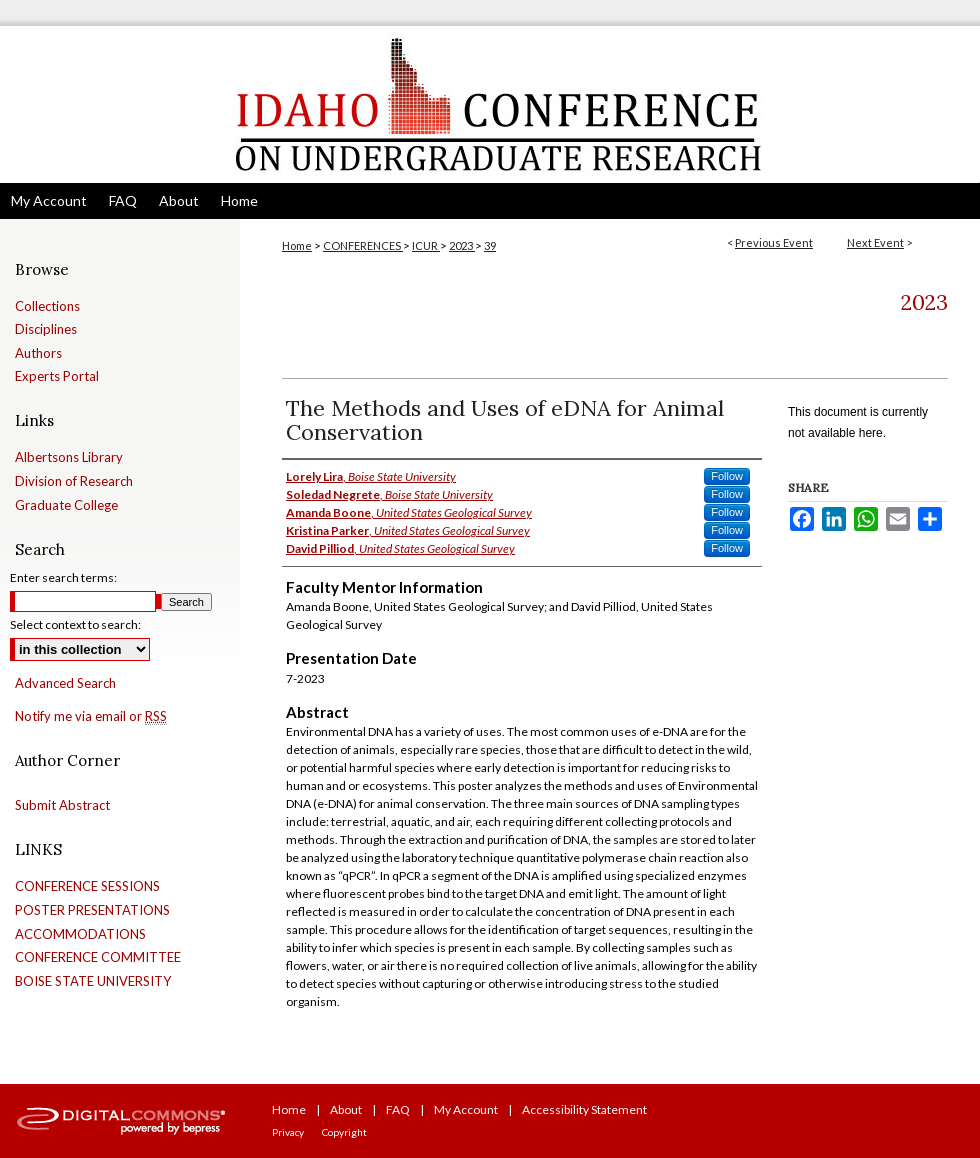 This screenshot has width=980, height=1158. Describe the element at coordinates (875, 242) in the screenshot. I see `Next Event` at that location.